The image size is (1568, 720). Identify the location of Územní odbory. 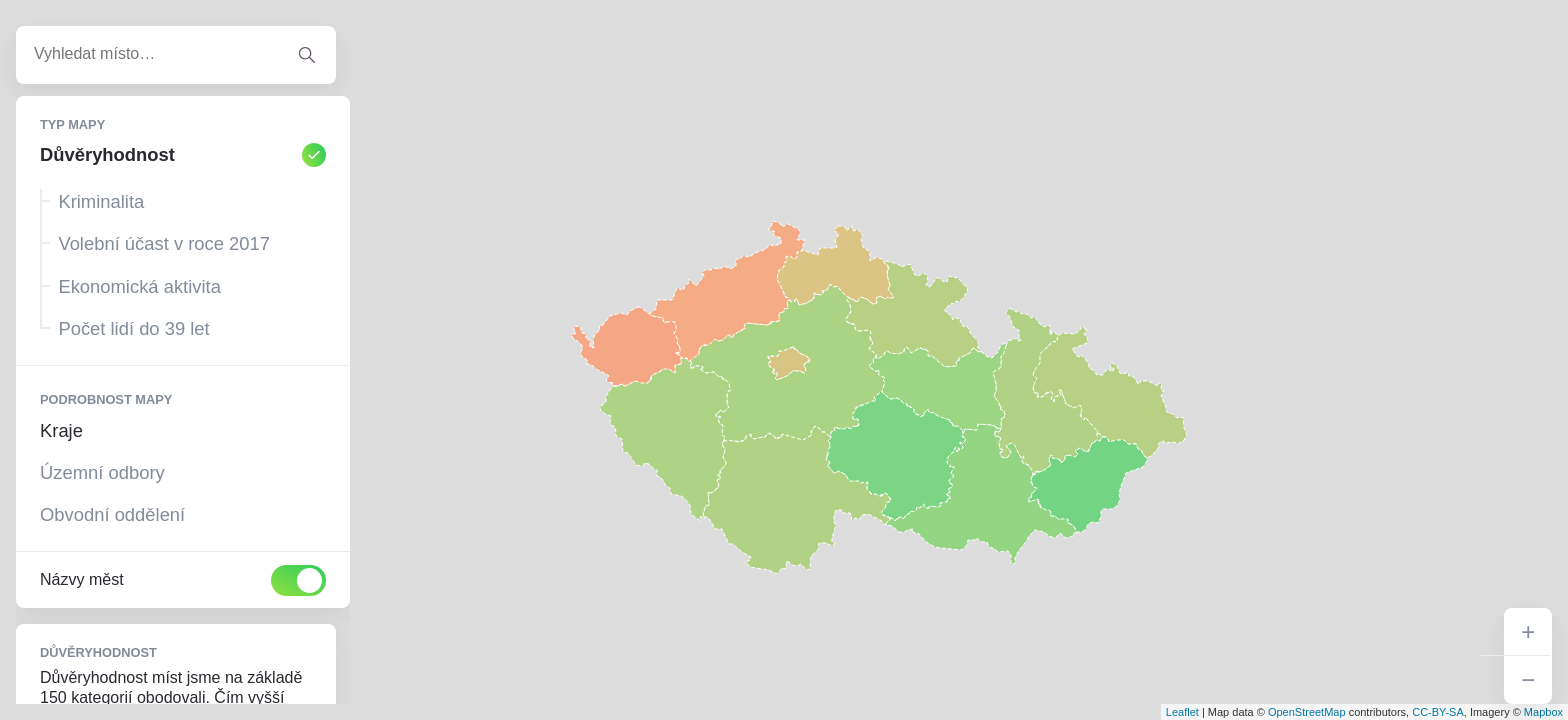
(102, 472).